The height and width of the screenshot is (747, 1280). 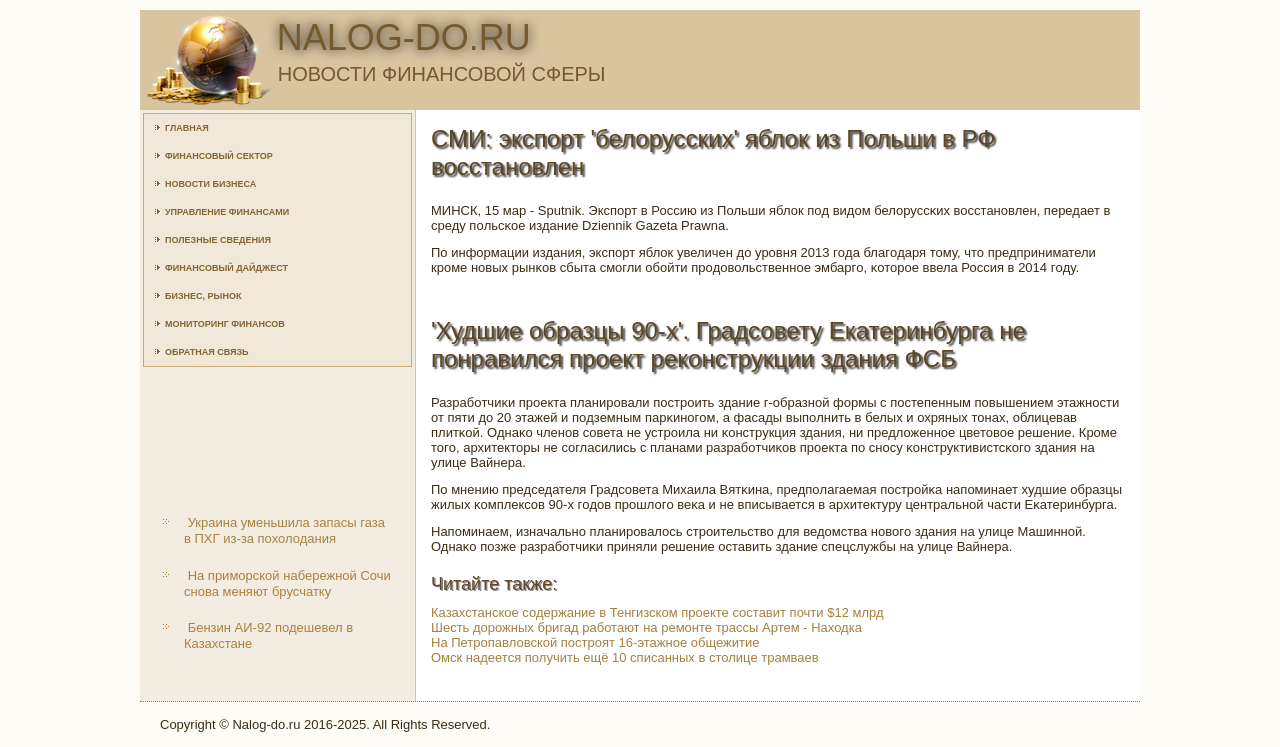 I want to click on На Петропавловской построят 16-этажное общежитие, so click(x=595, y=642).